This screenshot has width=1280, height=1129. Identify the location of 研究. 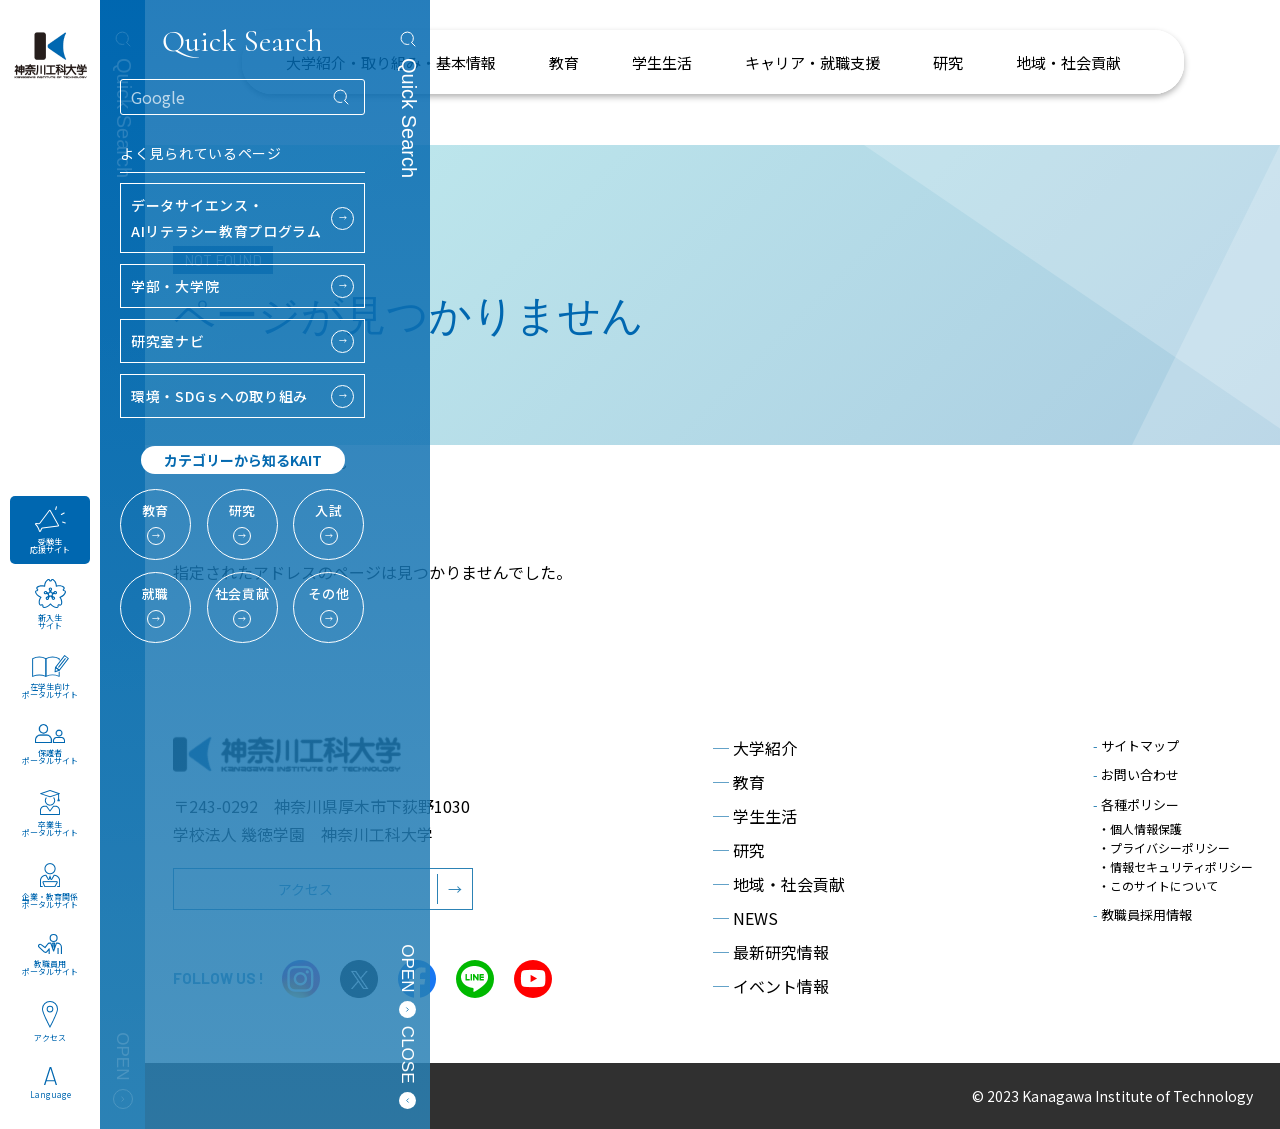
(739, 850).